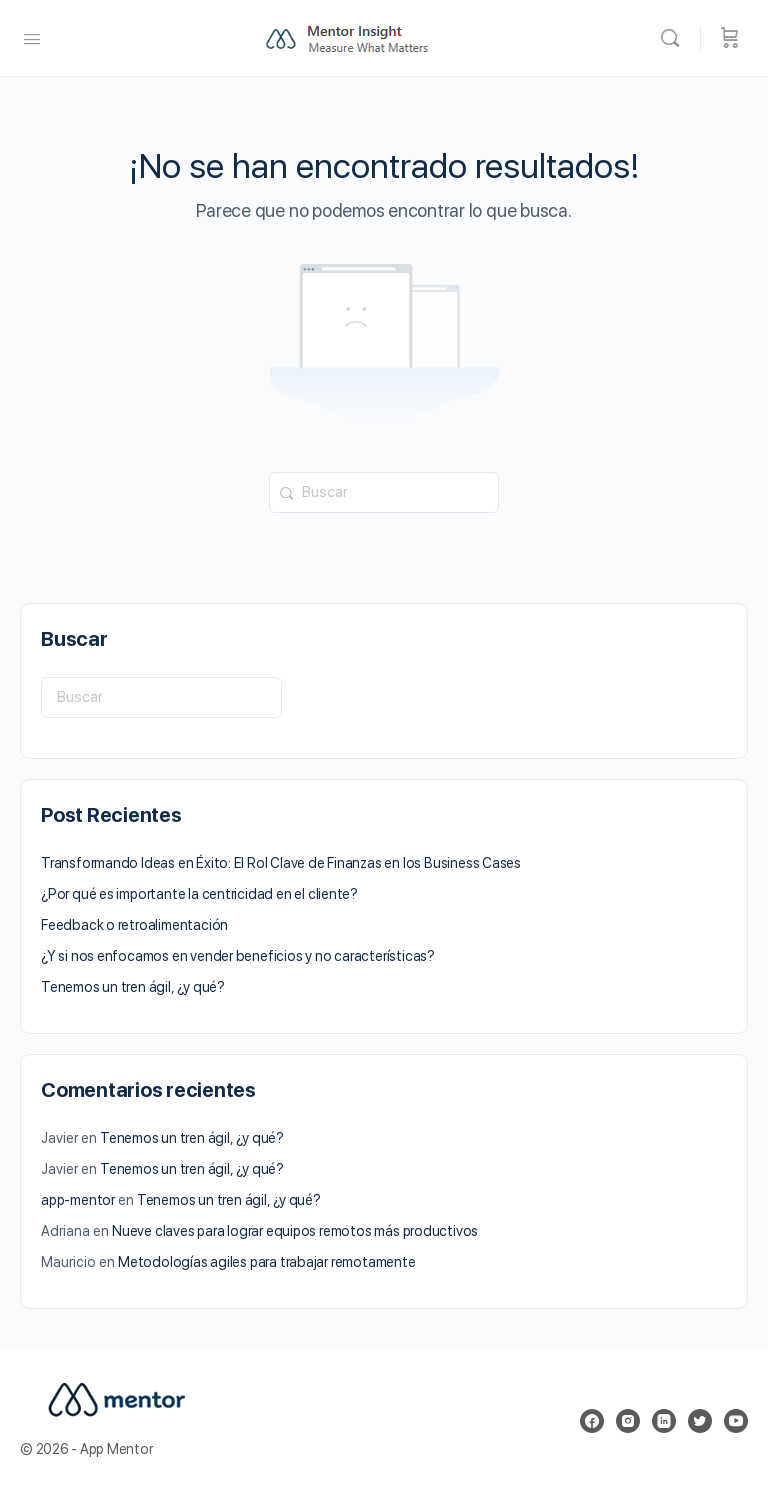 The height and width of the screenshot is (1493, 768). I want to click on ¿Y si nos enfocamos en vender beneficios y no características?, so click(238, 956).